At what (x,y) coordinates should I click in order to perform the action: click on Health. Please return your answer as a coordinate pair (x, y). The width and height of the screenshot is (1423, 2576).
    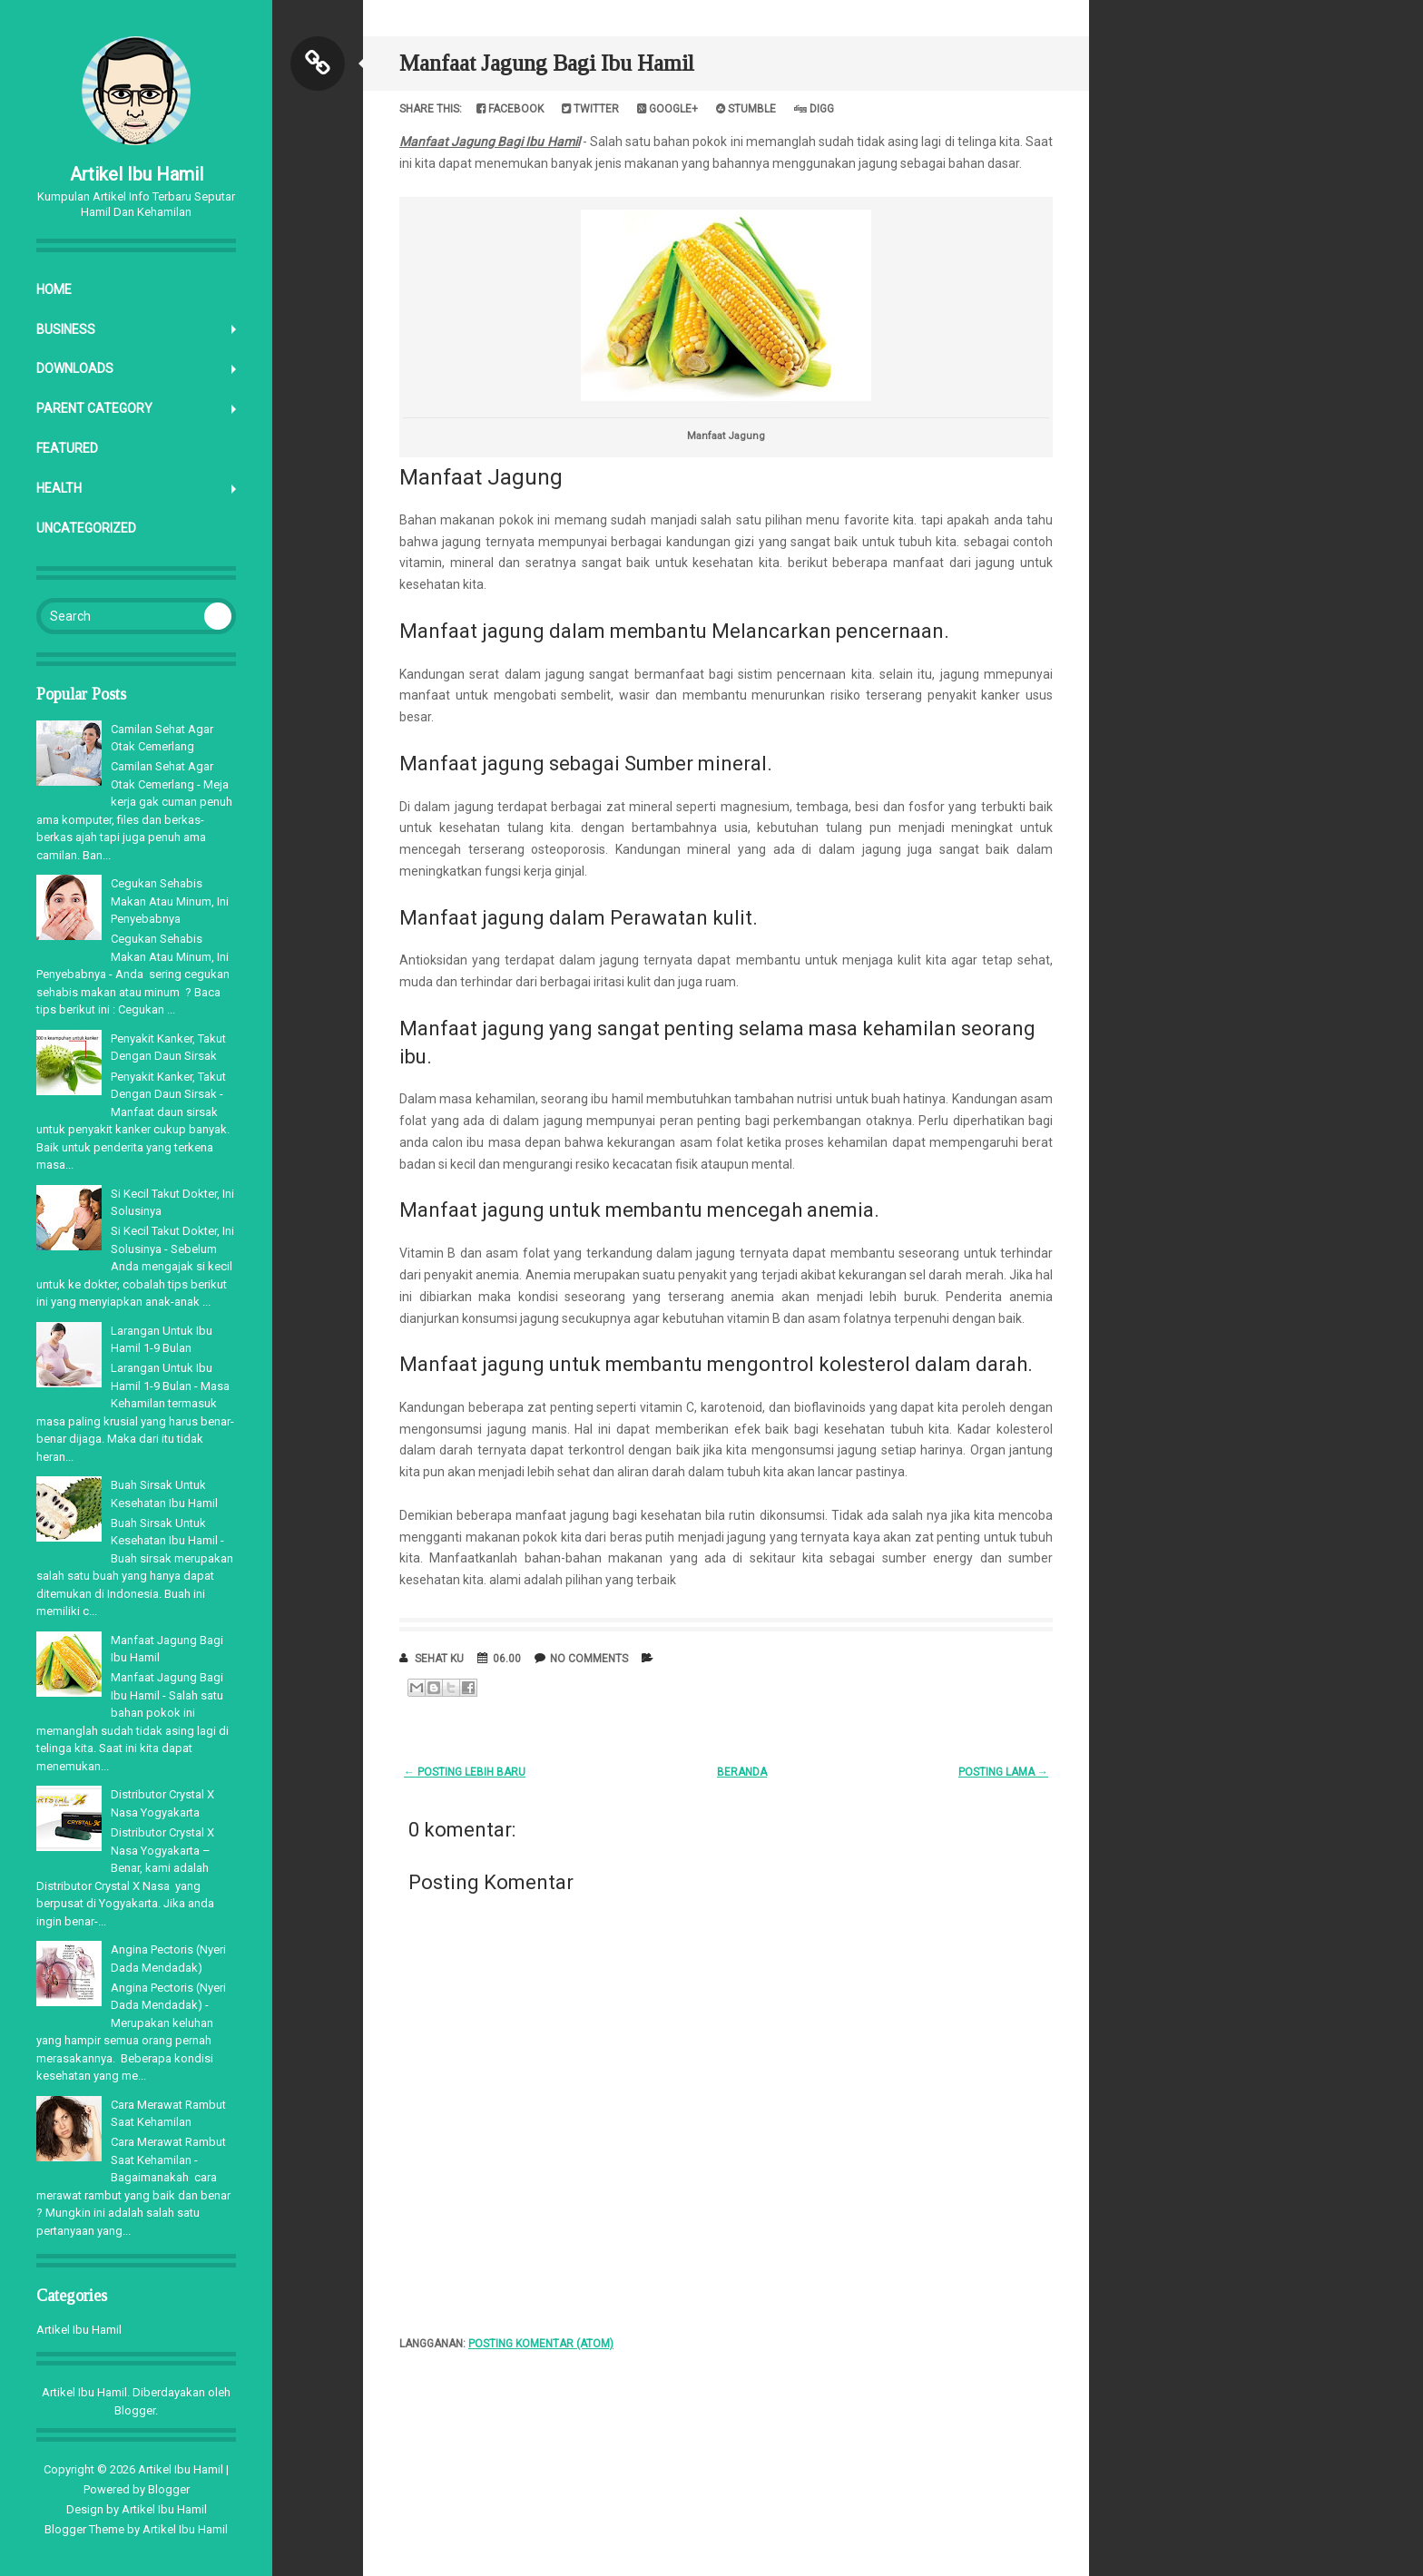
    Looking at the image, I should click on (59, 488).